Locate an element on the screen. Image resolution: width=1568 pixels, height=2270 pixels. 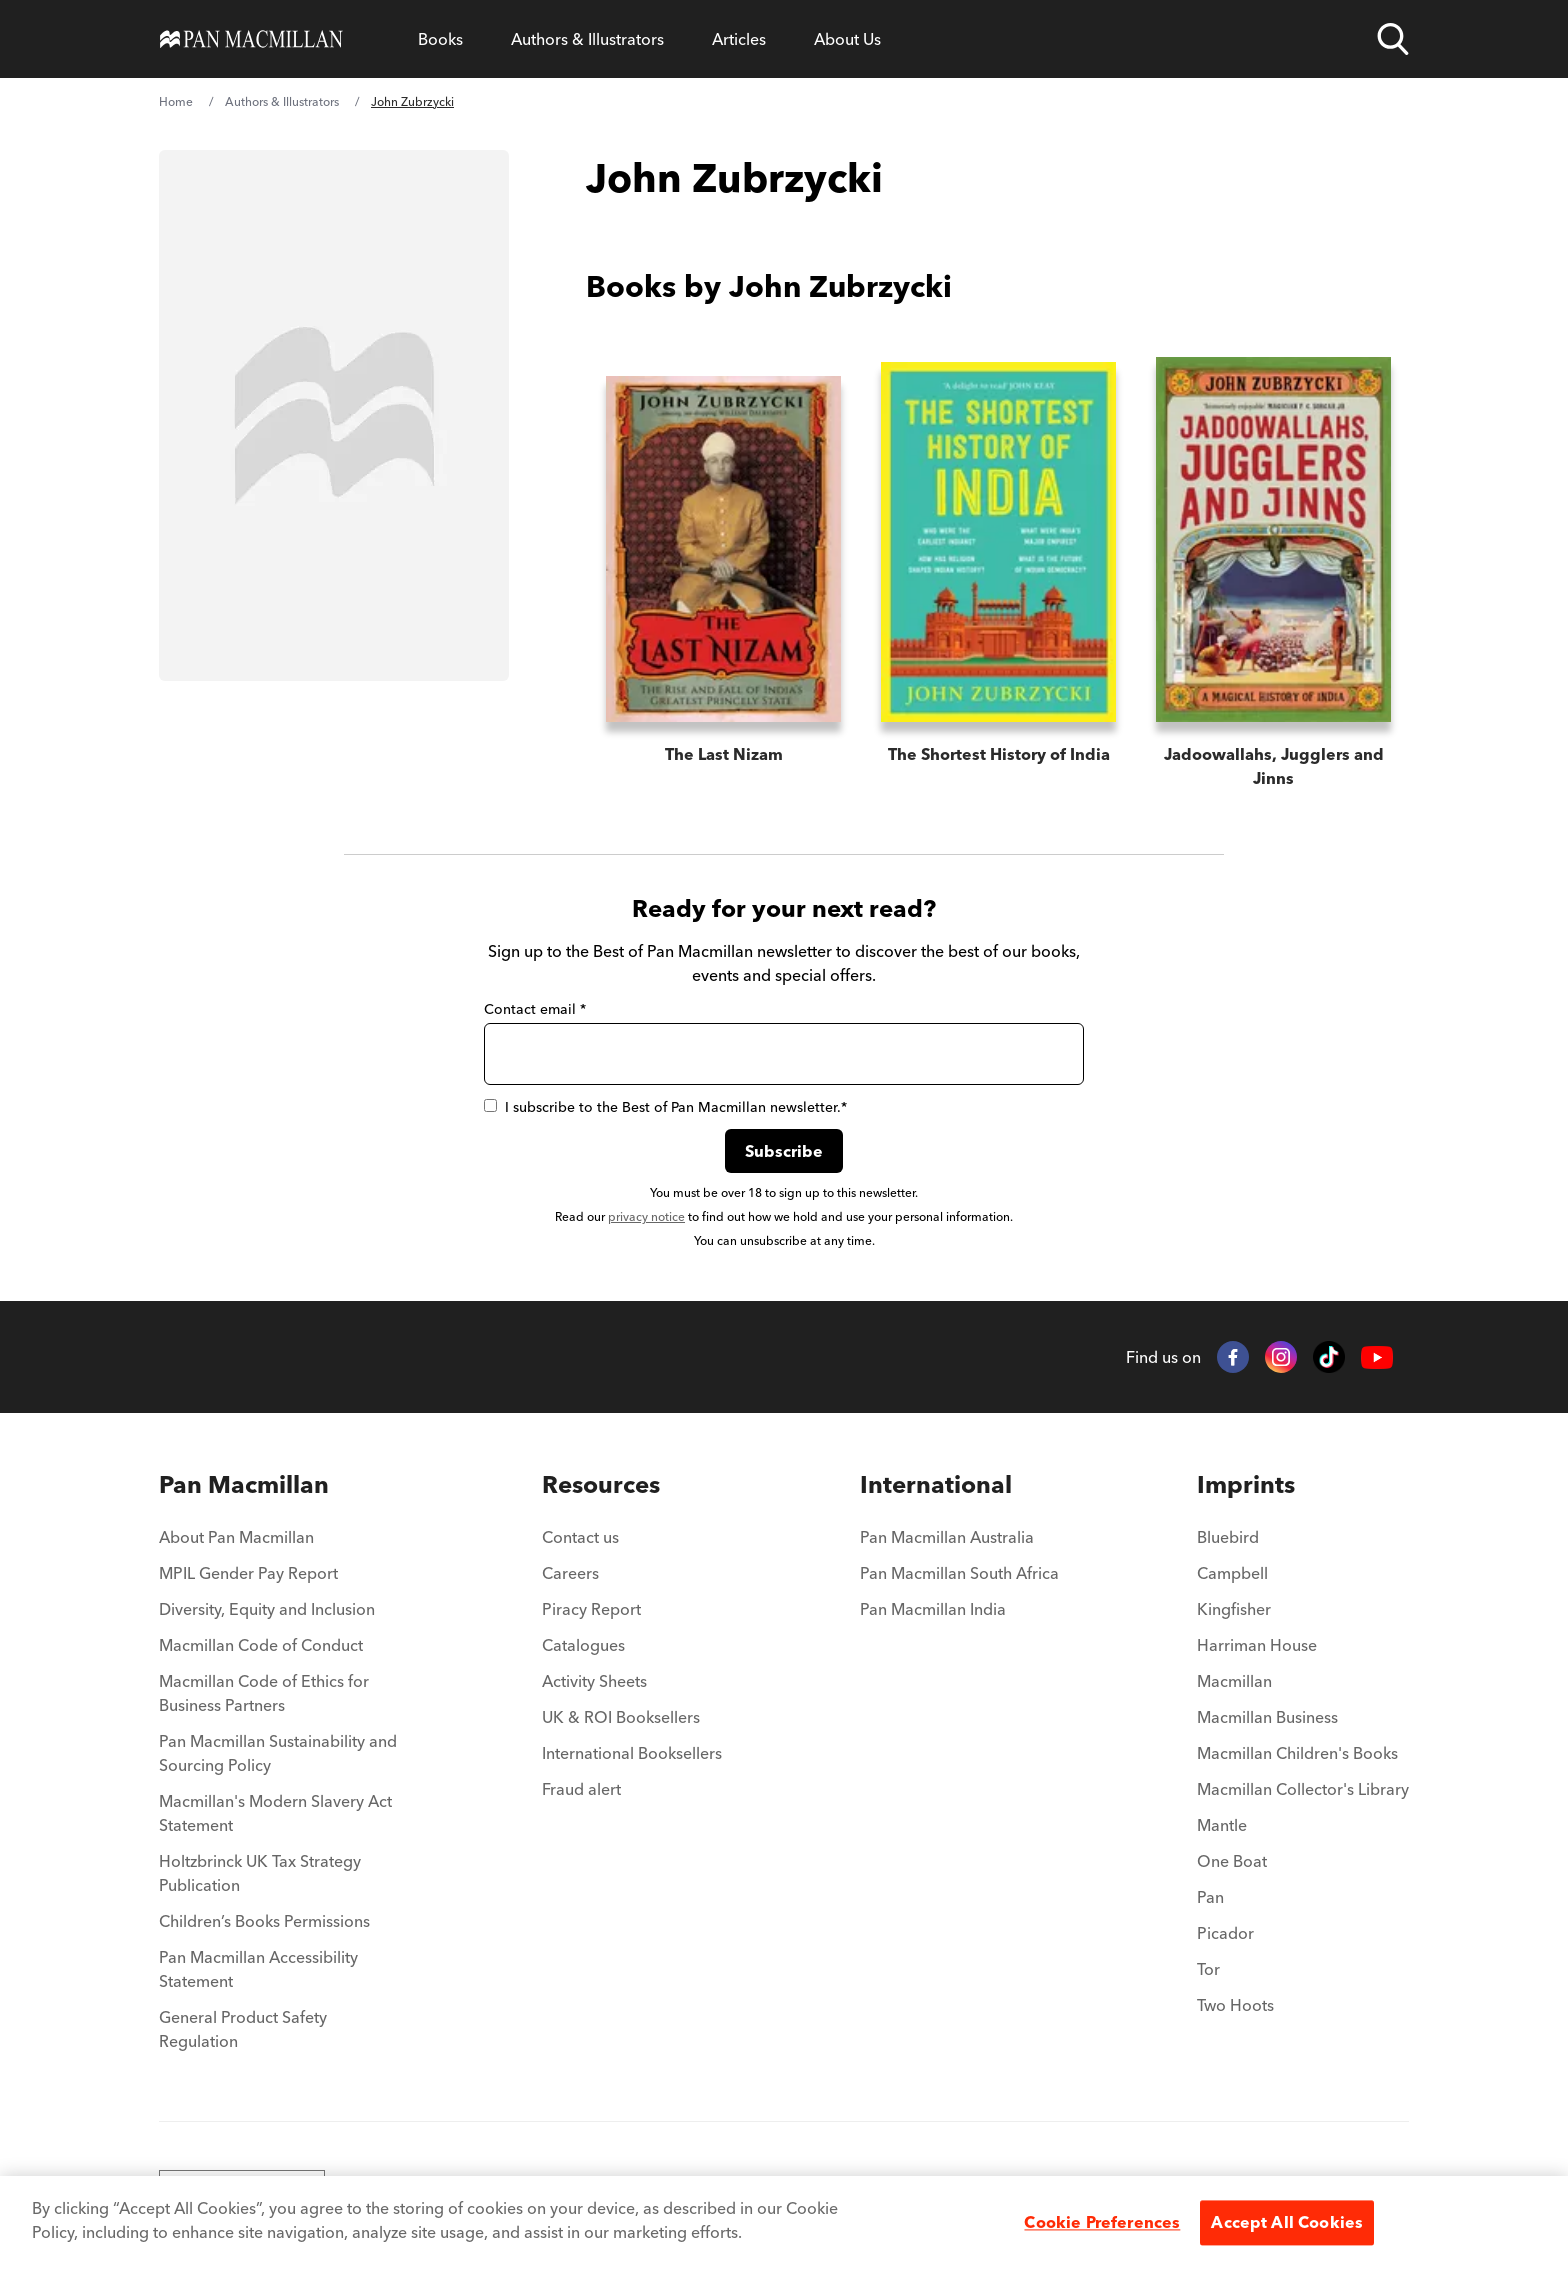
MPIL Gender Pay Report is located at coordinates (248, 1573).